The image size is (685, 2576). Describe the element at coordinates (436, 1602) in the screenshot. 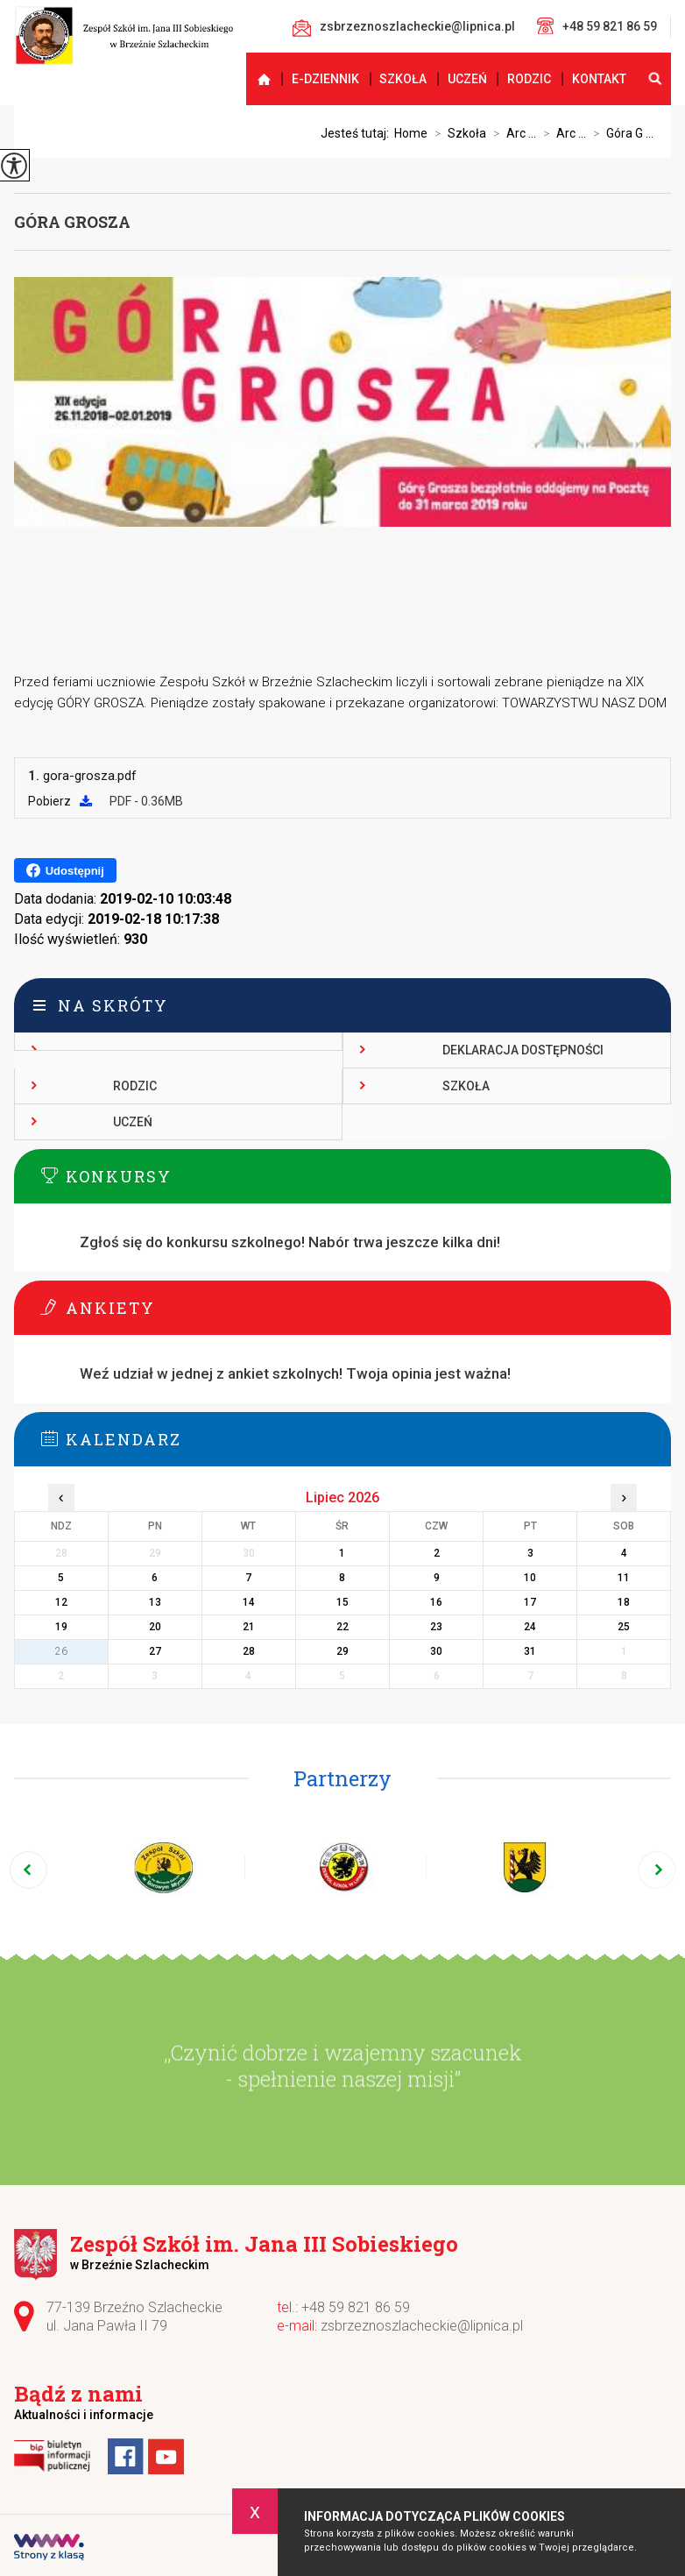

I see `16` at that location.